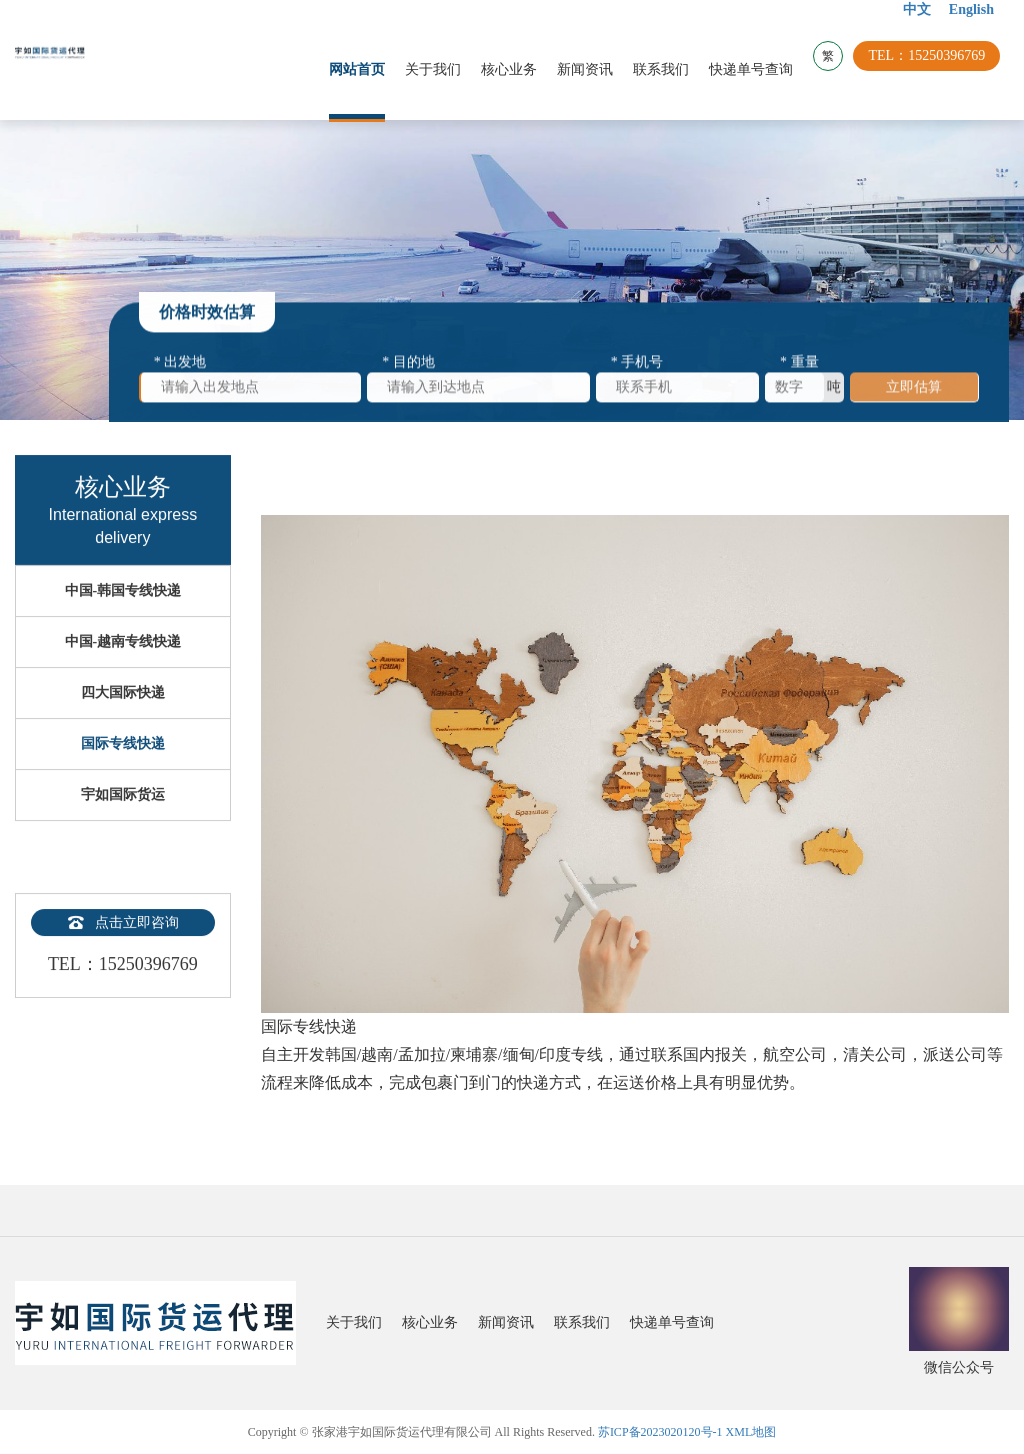 Image resolution: width=1024 pixels, height=1454 pixels. Describe the element at coordinates (123, 727) in the screenshot. I see `四大国际快递` at that location.